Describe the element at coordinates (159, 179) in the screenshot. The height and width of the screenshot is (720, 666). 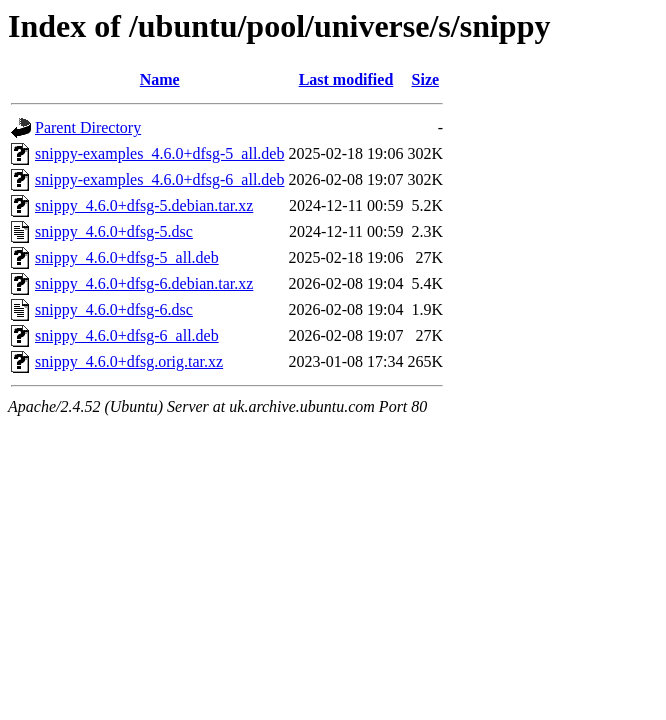
I see `snippy-examples_4.6.0+dfsg-6_all.deb` at that location.